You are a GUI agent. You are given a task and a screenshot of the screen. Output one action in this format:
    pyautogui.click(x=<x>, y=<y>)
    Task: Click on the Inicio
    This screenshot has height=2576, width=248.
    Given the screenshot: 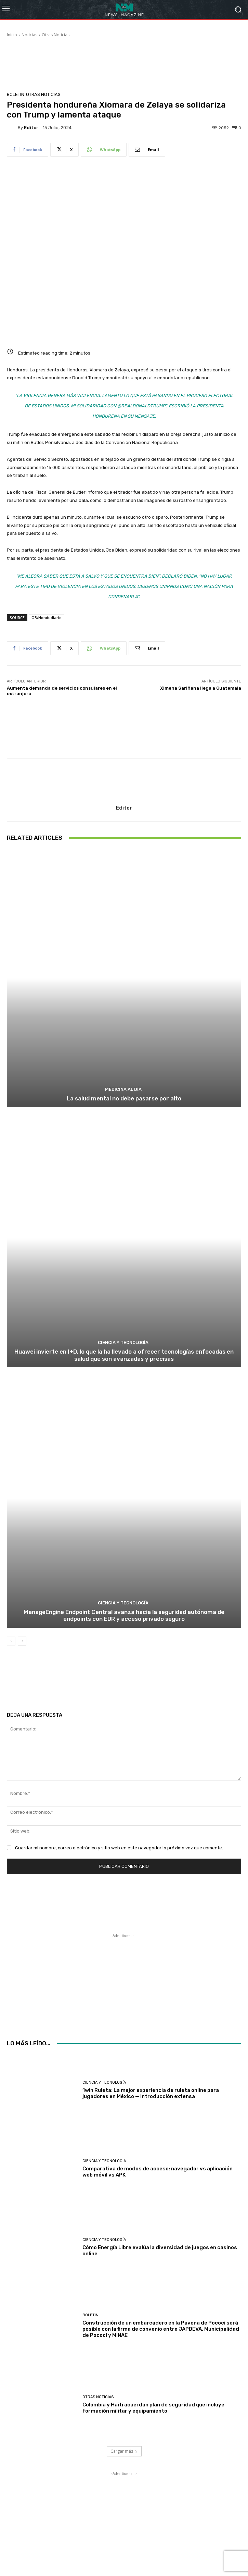 What is the action you would take?
    pyautogui.click(x=12, y=35)
    